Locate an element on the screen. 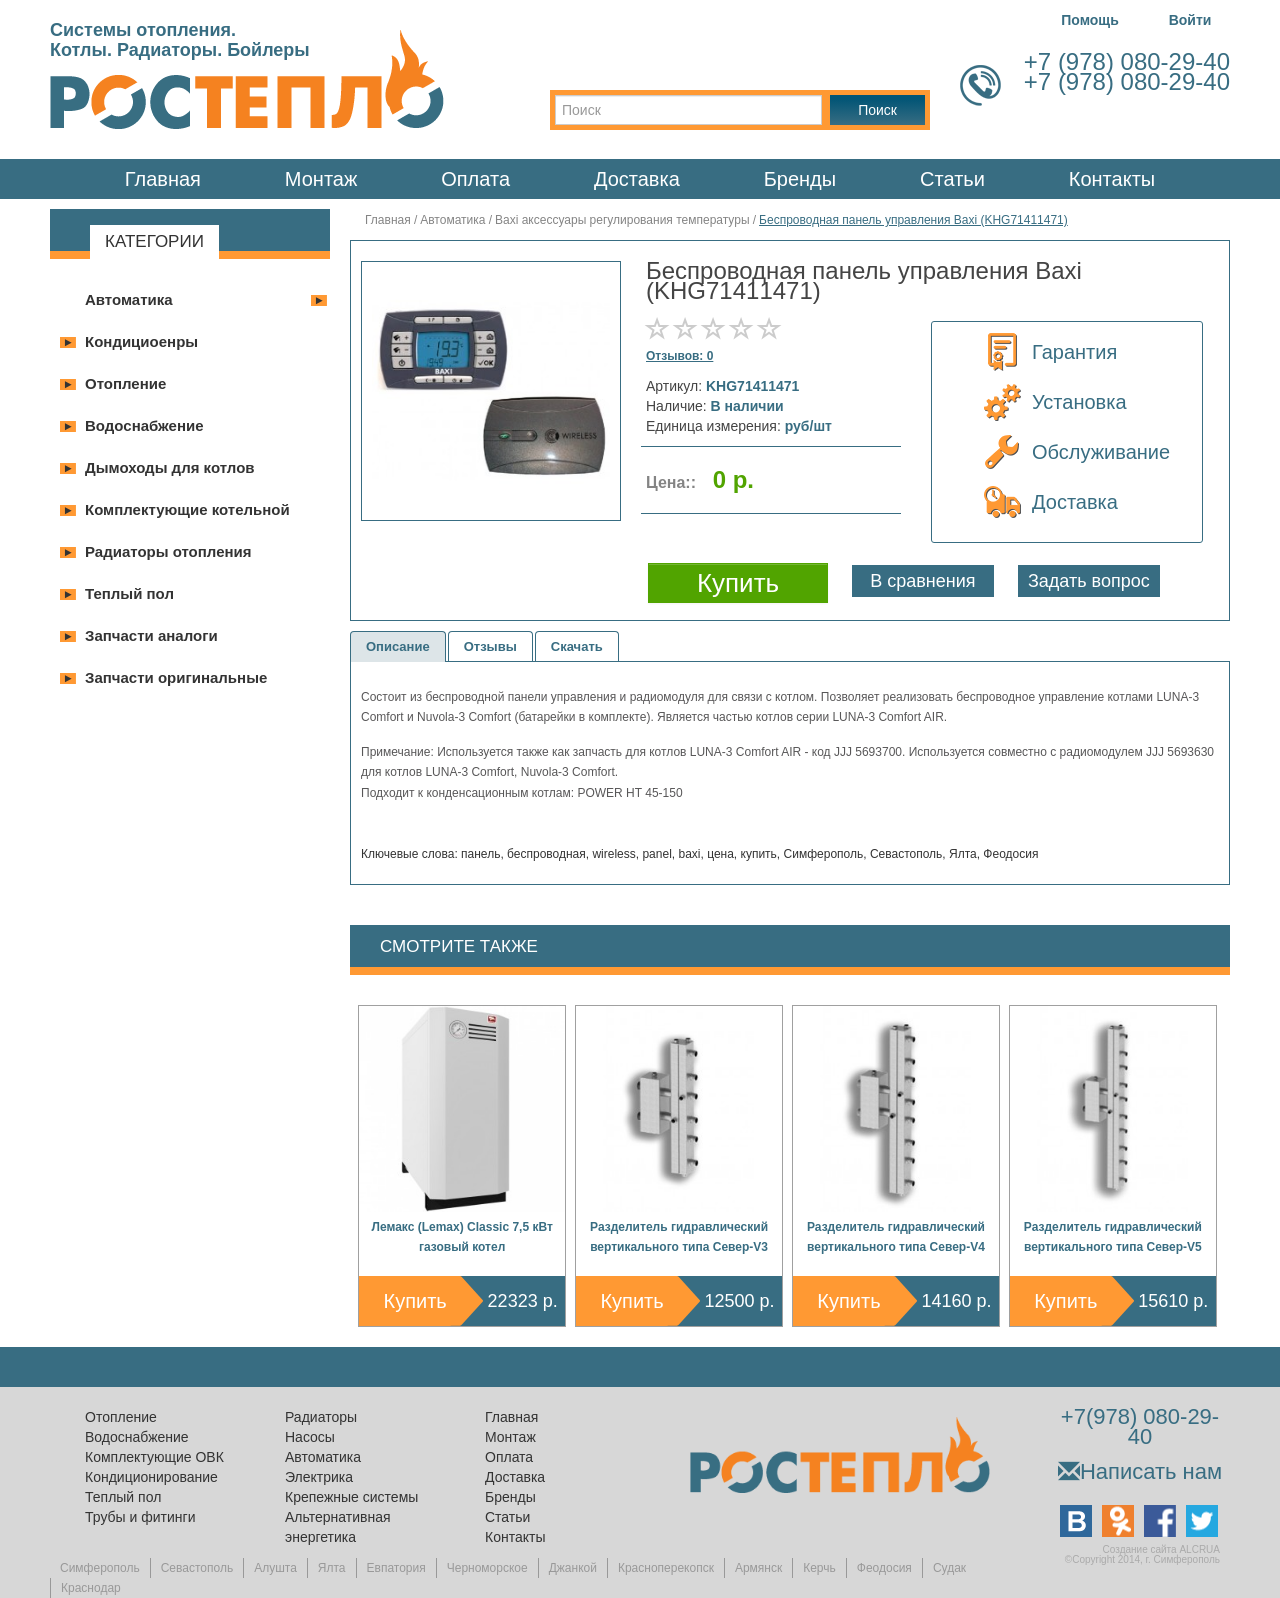 This screenshot has width=1280, height=1598. Купить is located at coordinates (415, 1301).